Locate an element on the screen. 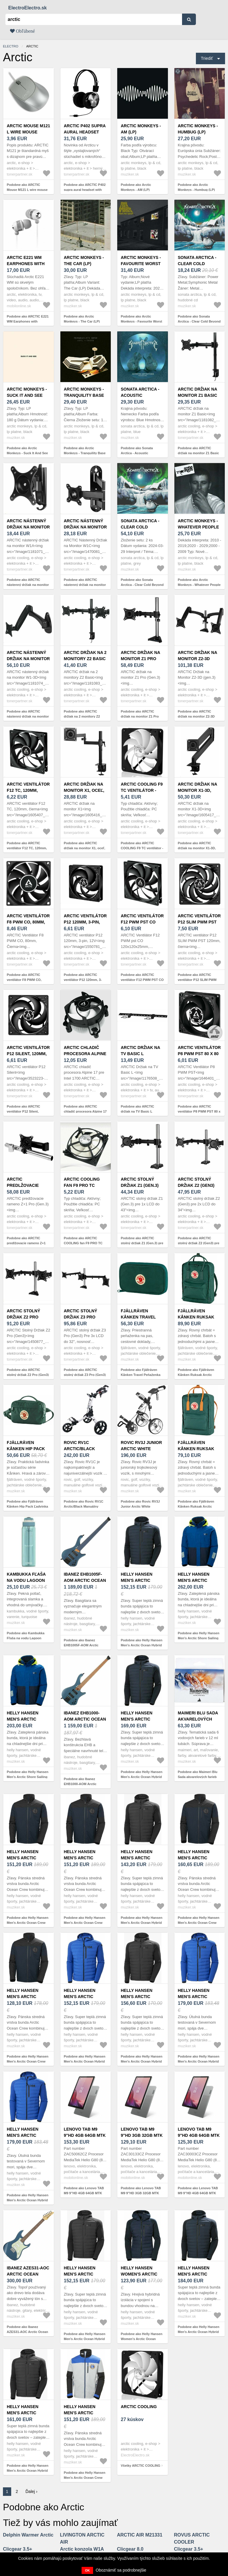  Podobne ako Fjällräven Kånken Travel Peňaženka Arctic Green is located at coordinates (141, 1374).